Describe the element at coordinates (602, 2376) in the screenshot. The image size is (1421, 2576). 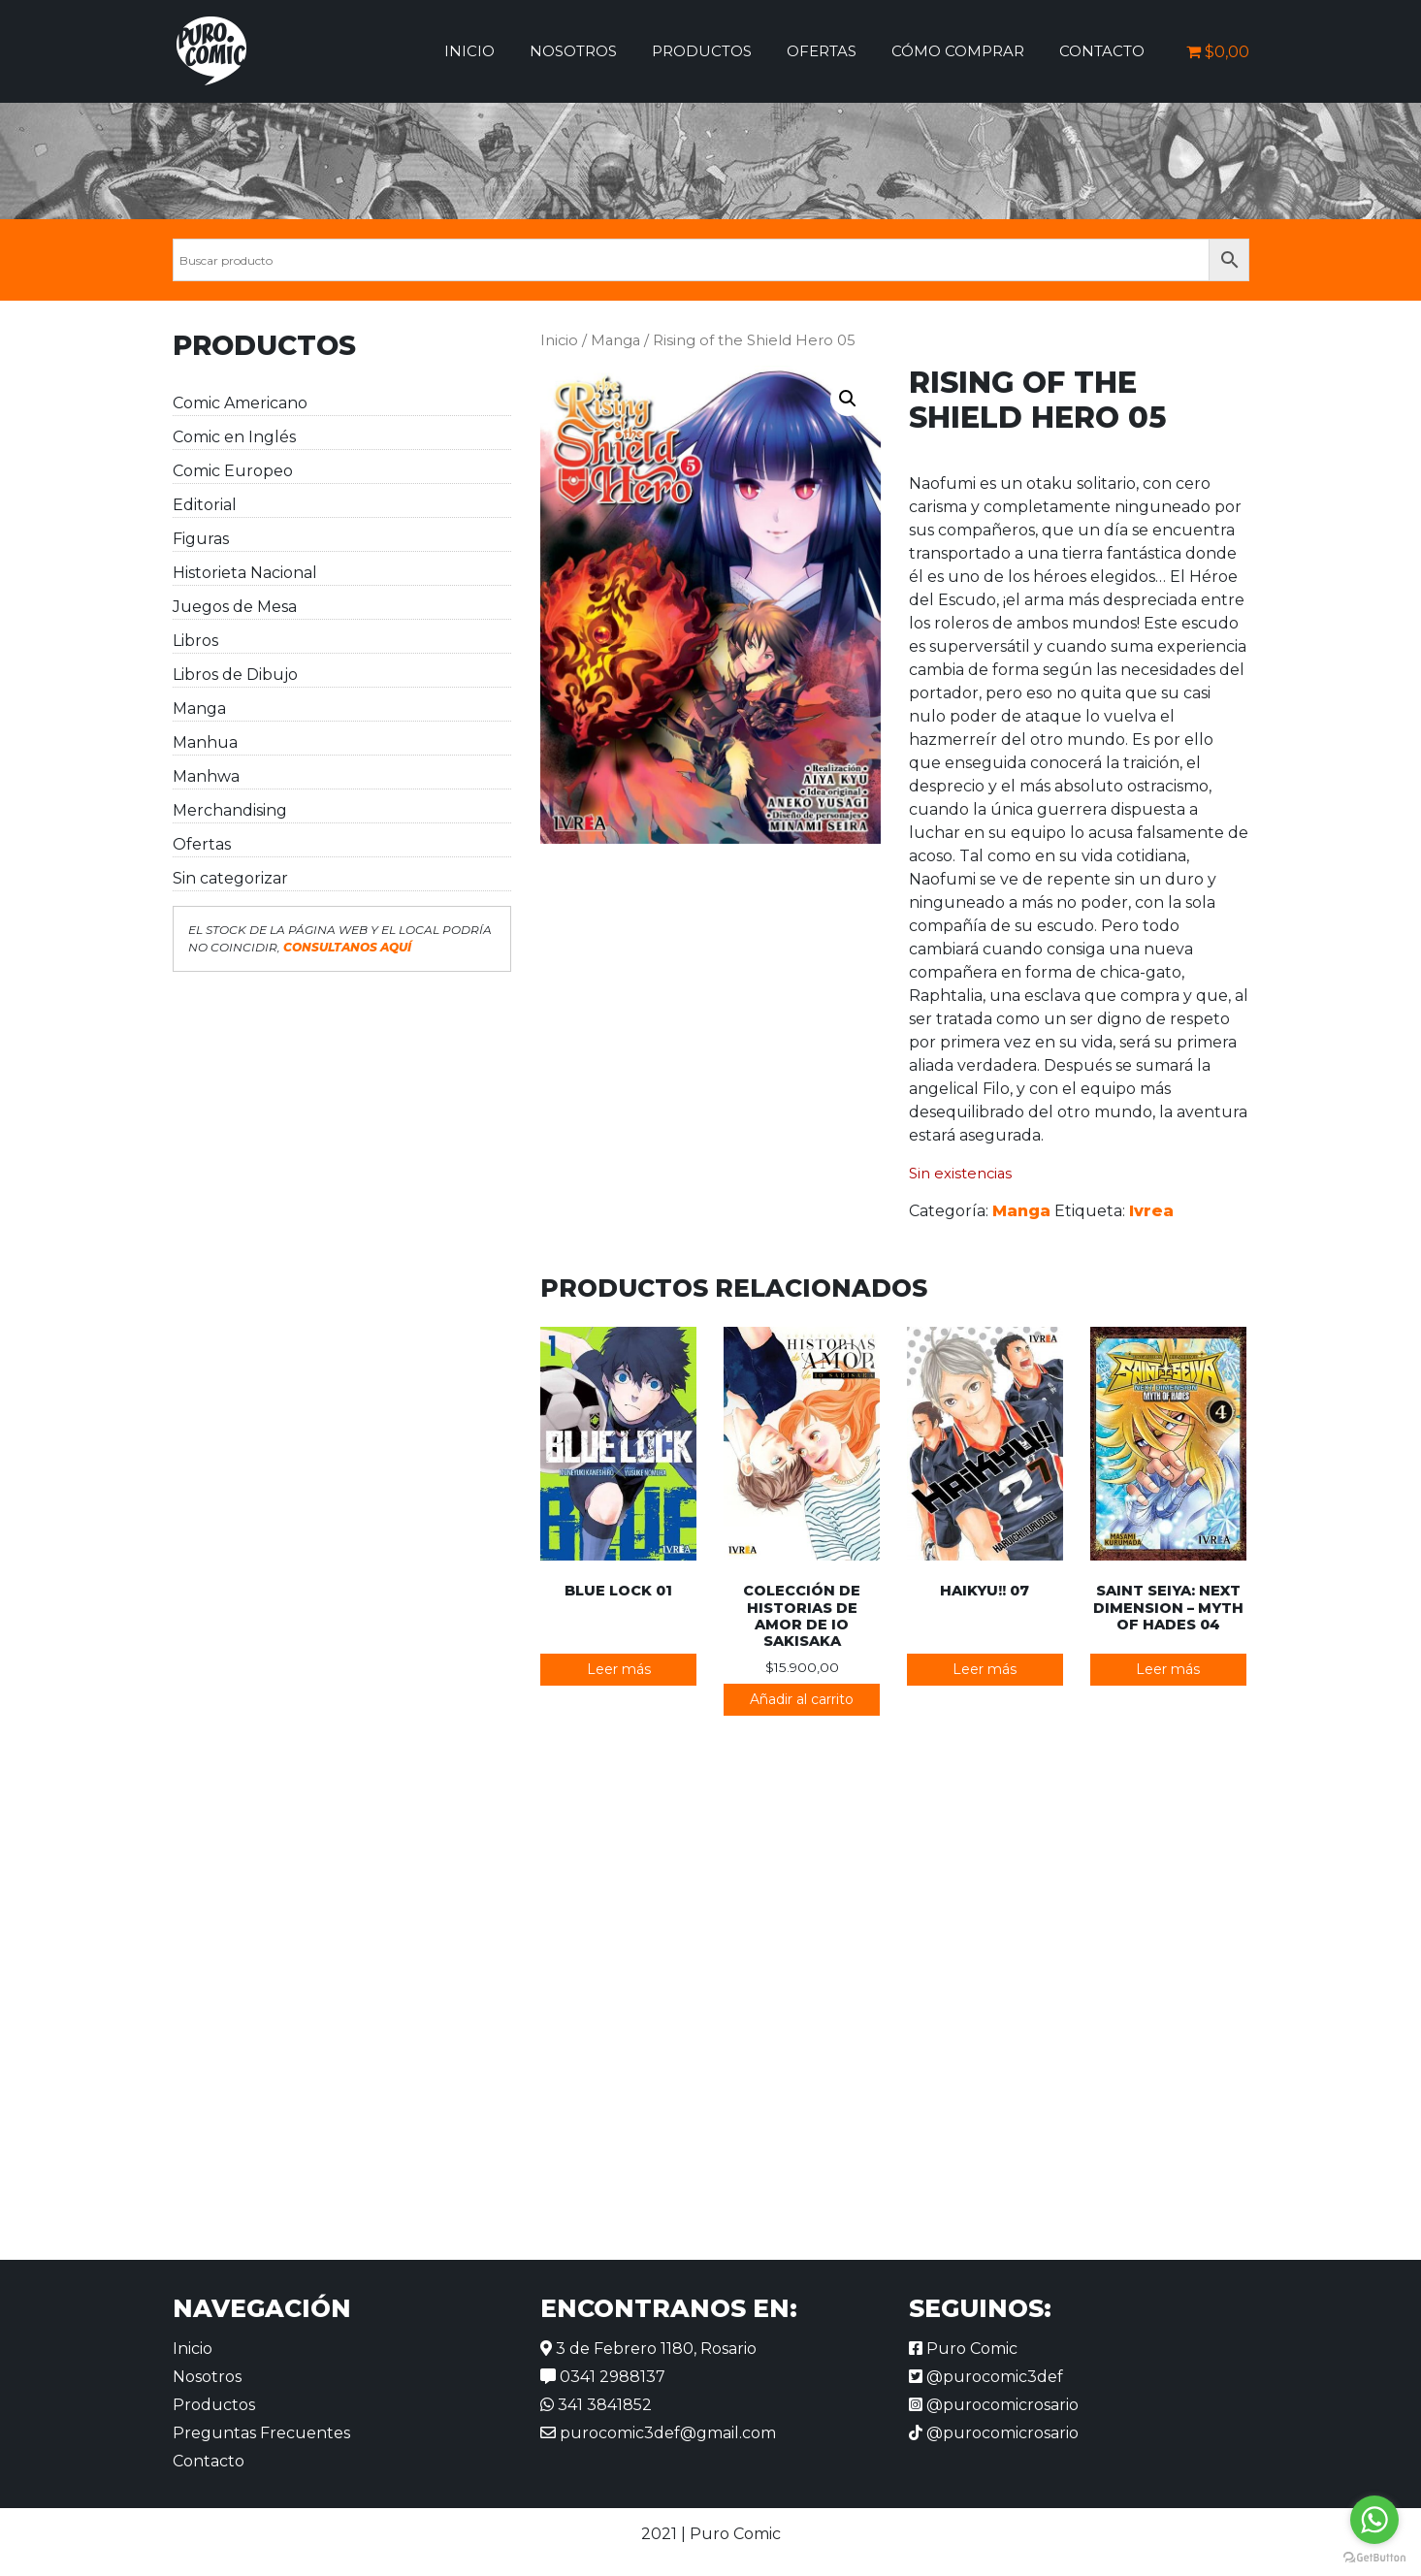
I see `0341 2988137` at that location.